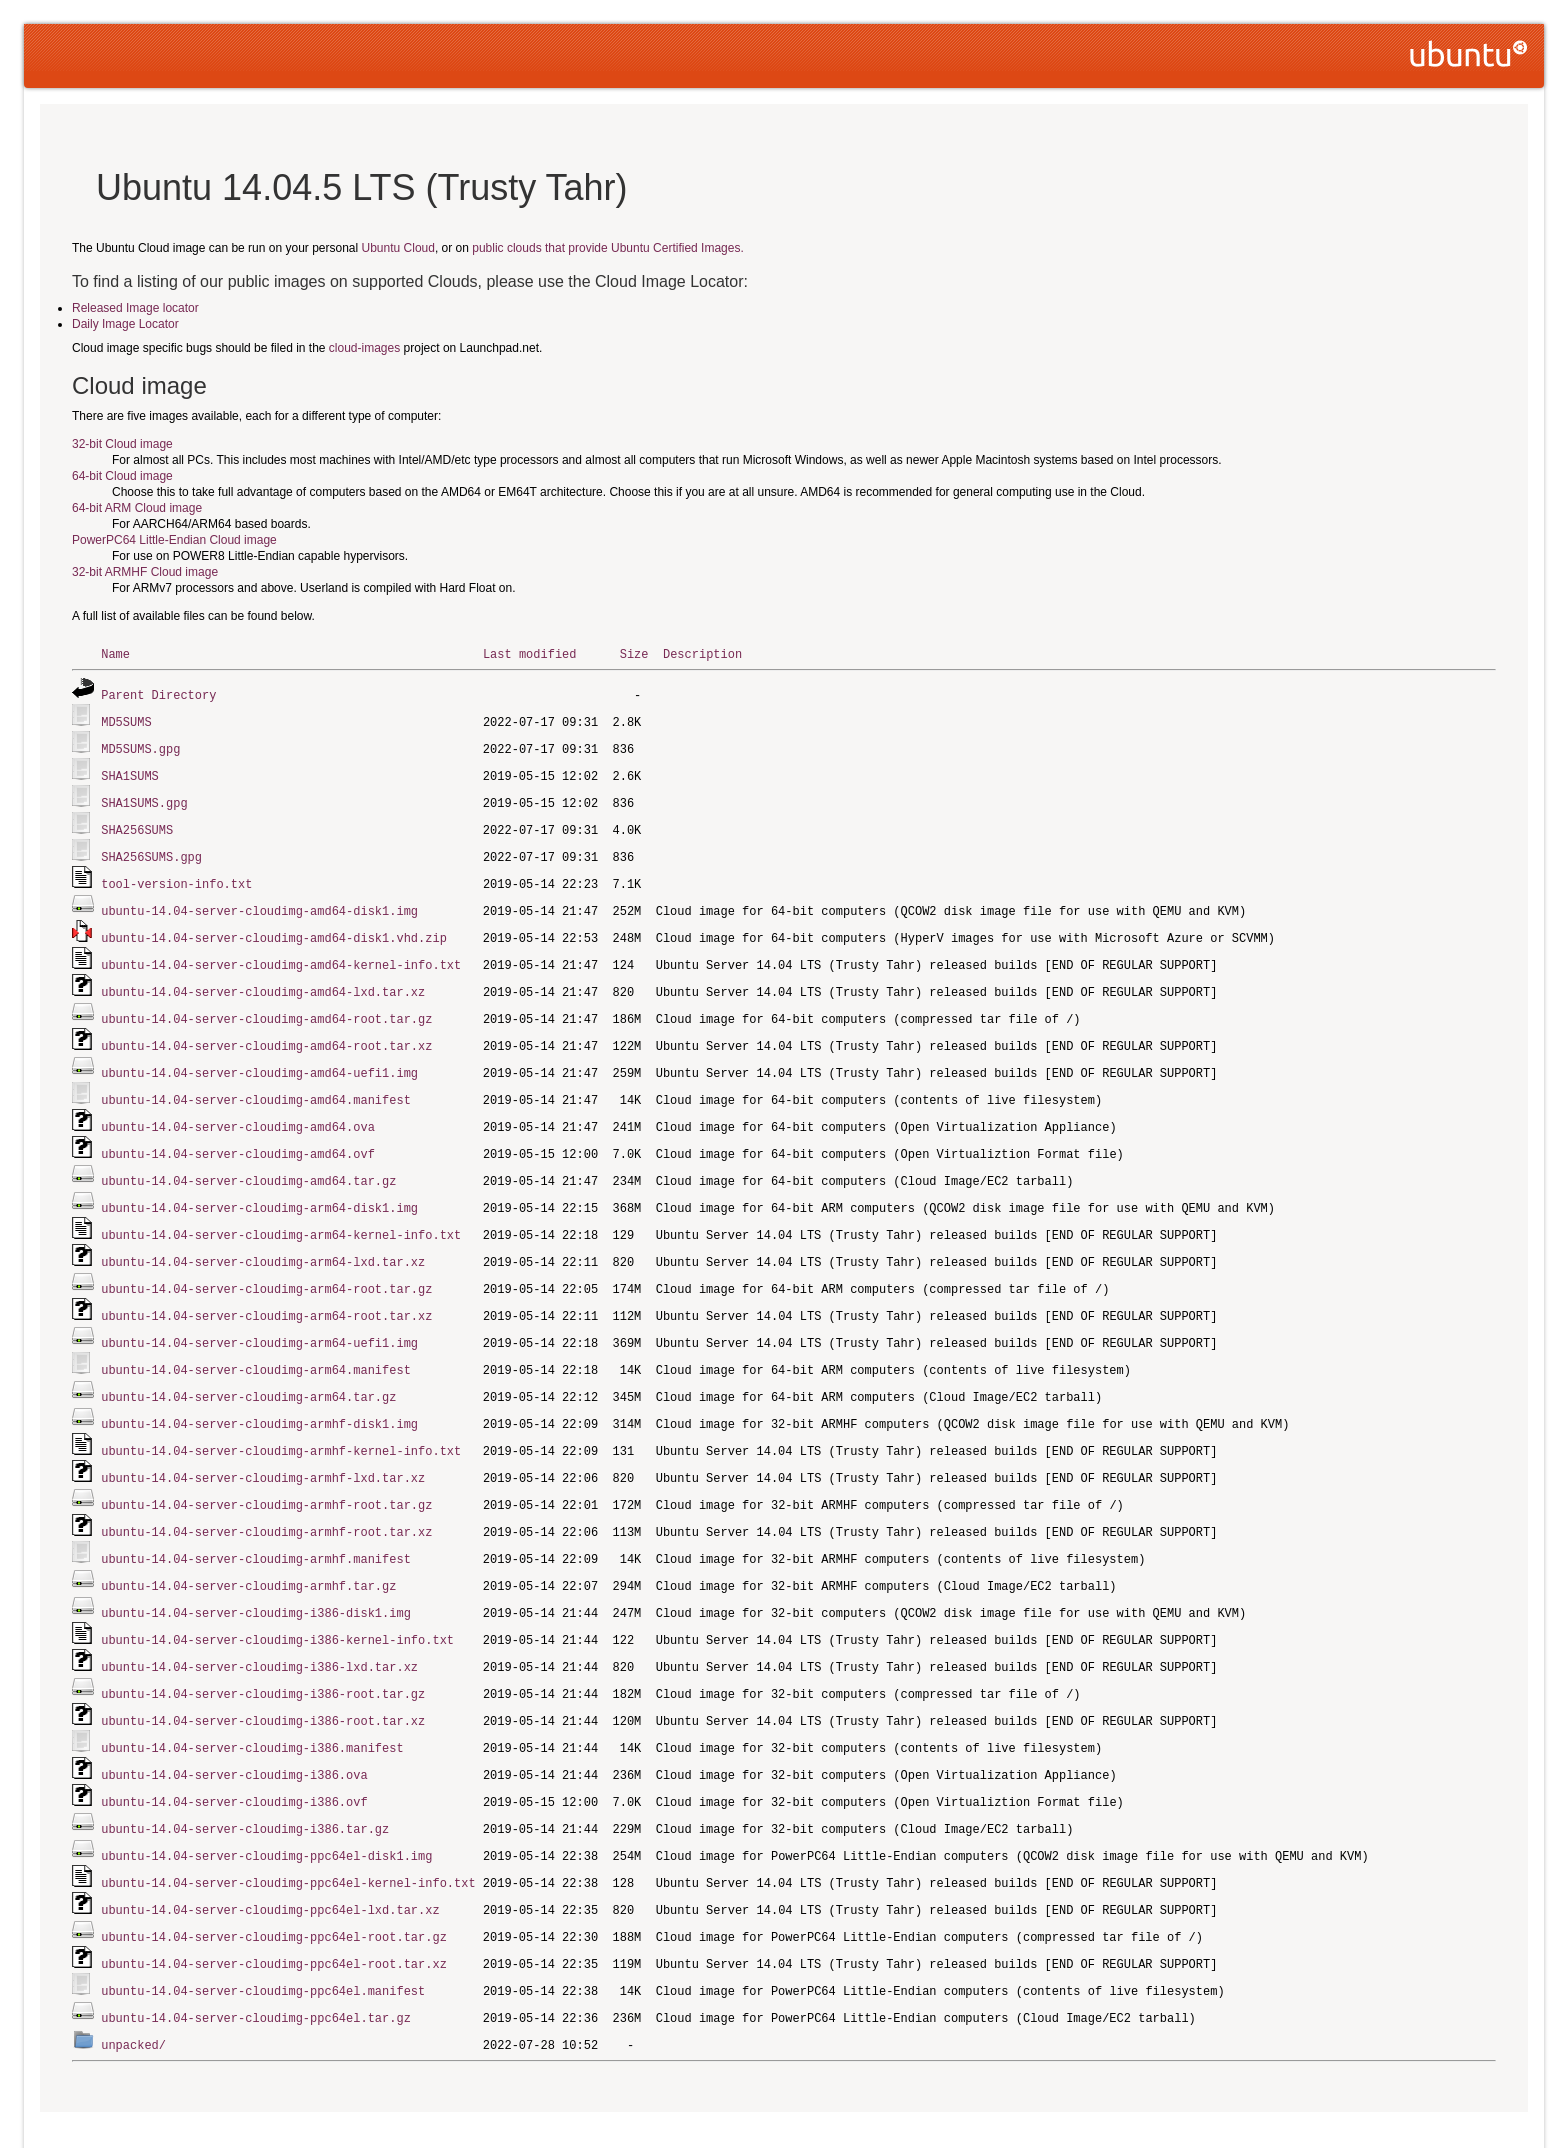 The height and width of the screenshot is (2148, 1568). What do you see at coordinates (125, 324) in the screenshot?
I see `Daily Image Locator` at bounding box center [125, 324].